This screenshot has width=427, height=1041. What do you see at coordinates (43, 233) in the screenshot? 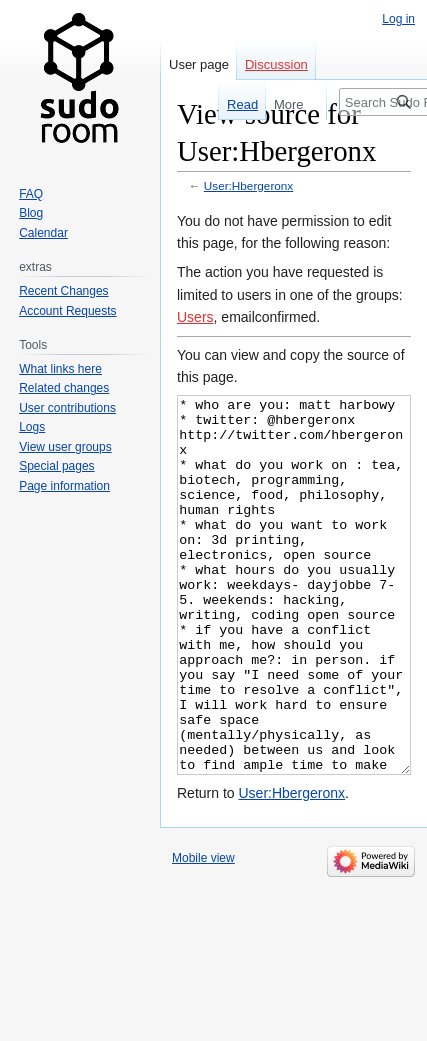
I see `Calendar` at bounding box center [43, 233].